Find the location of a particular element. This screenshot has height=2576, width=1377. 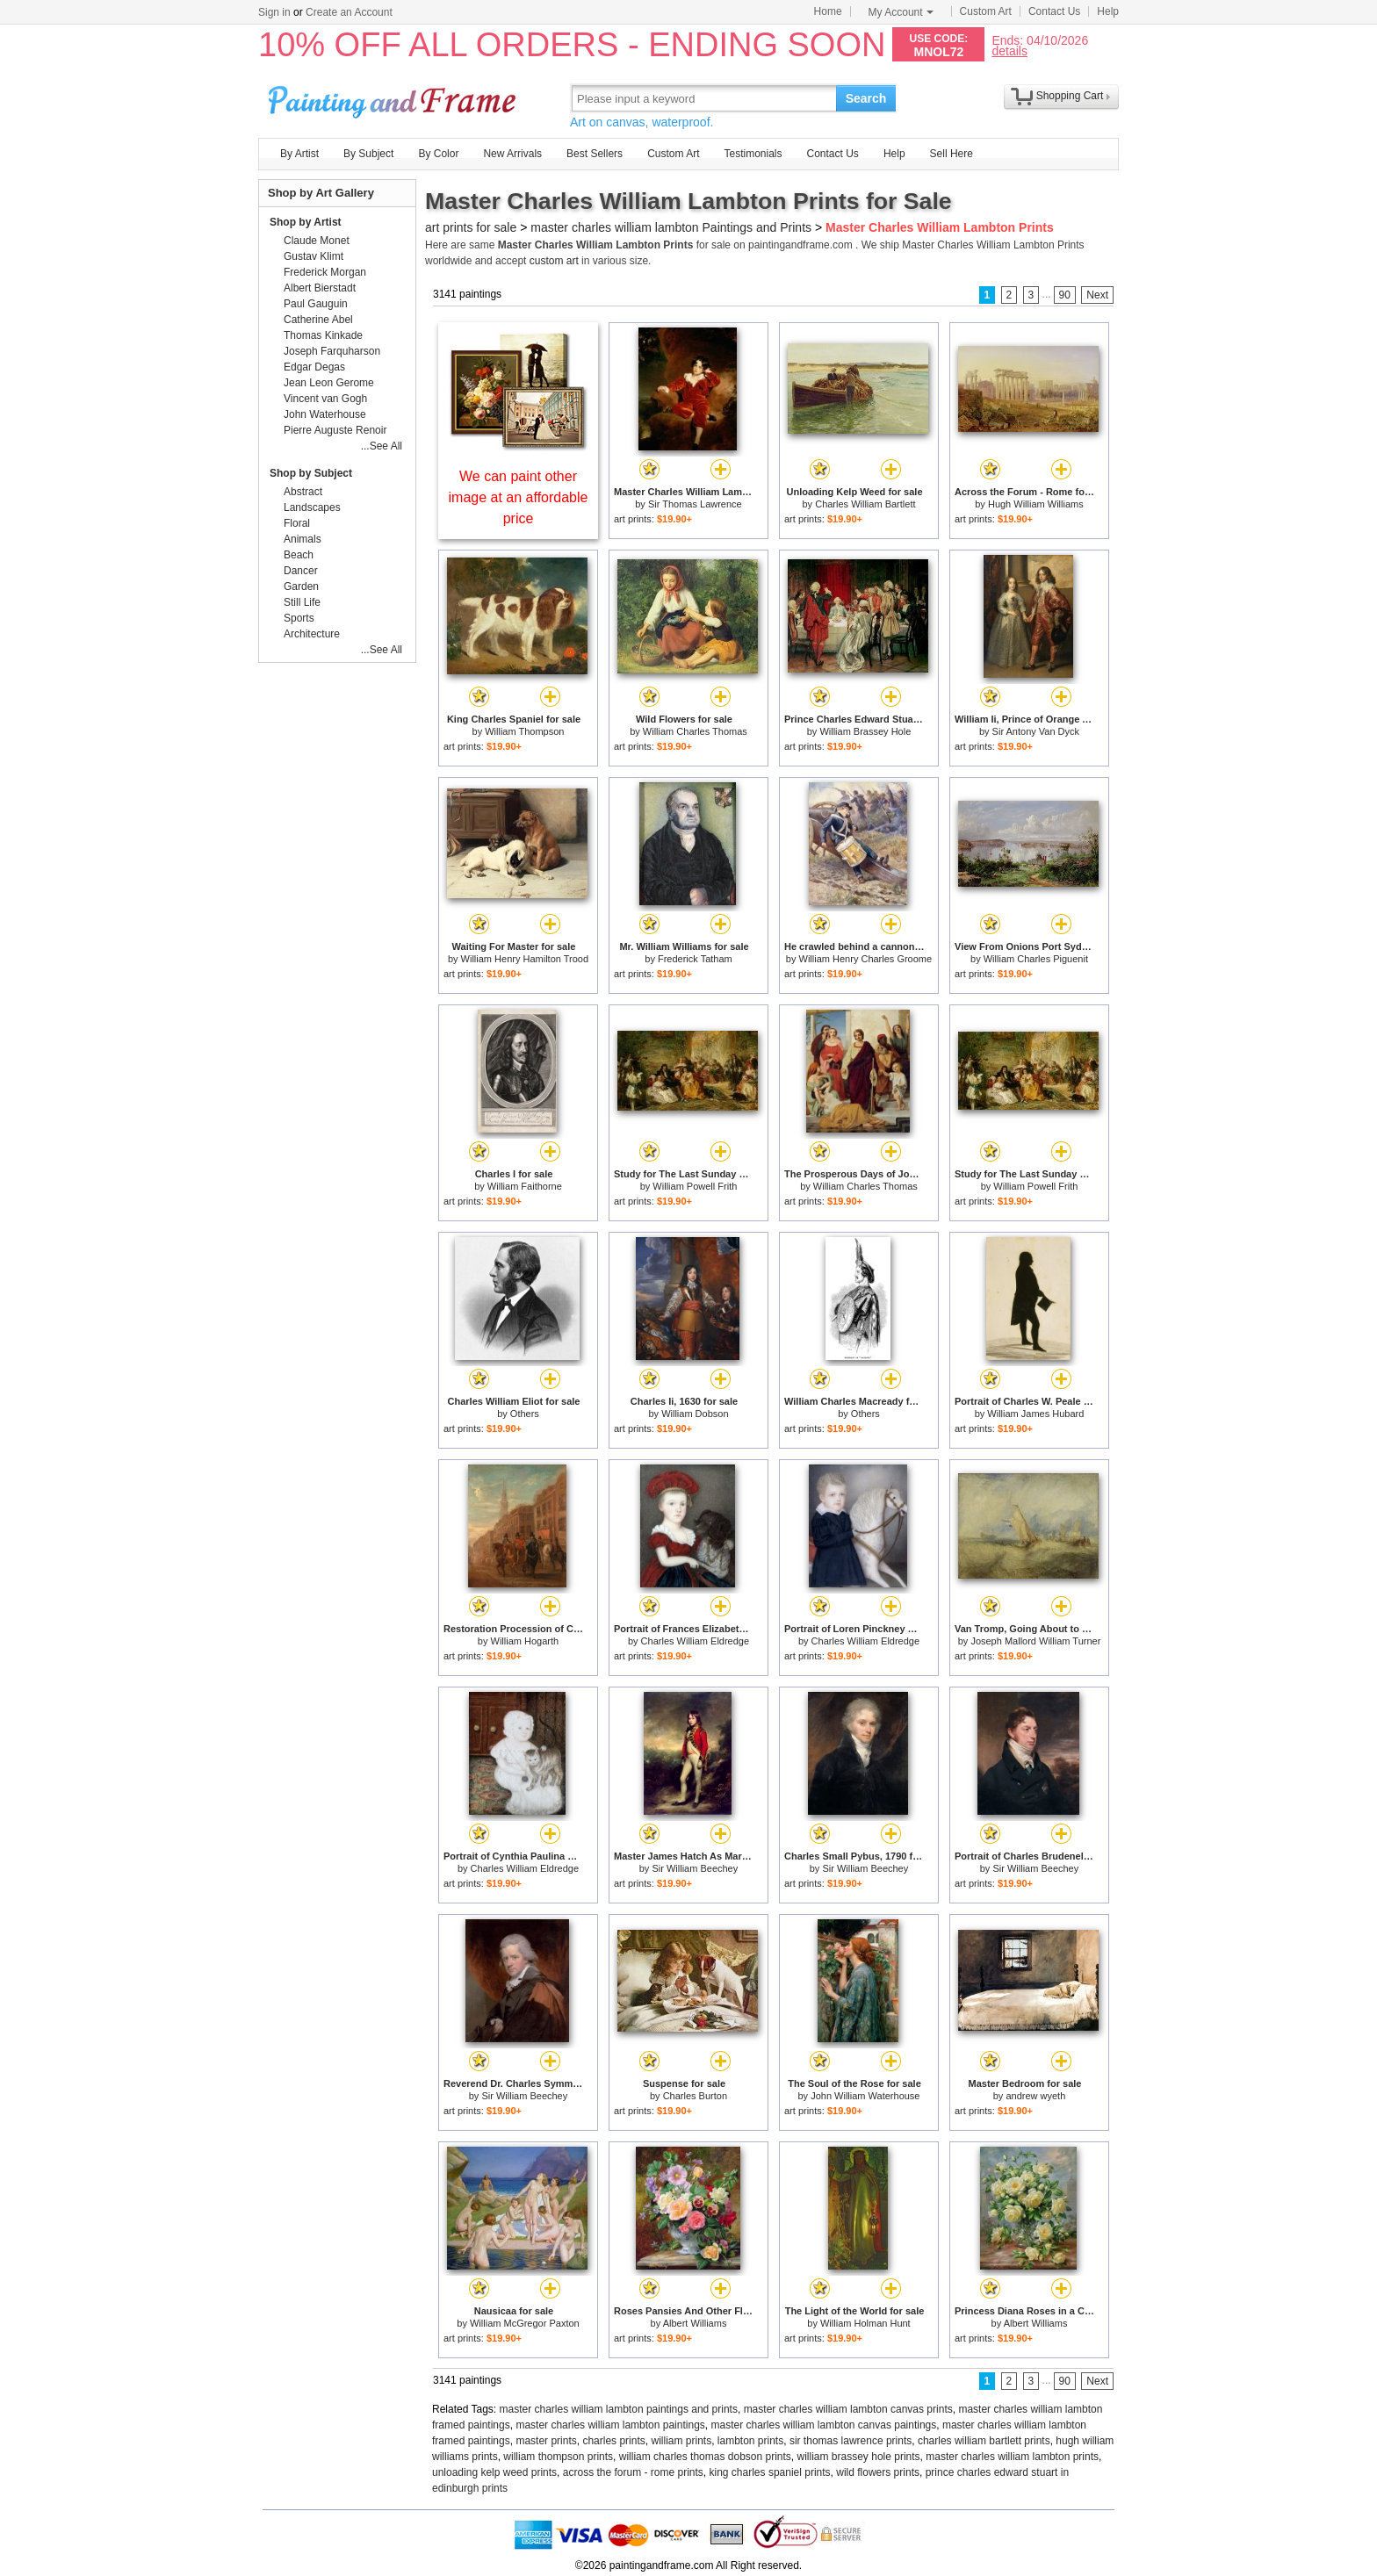

William Henry Hamilton Trood is located at coordinates (524, 958).